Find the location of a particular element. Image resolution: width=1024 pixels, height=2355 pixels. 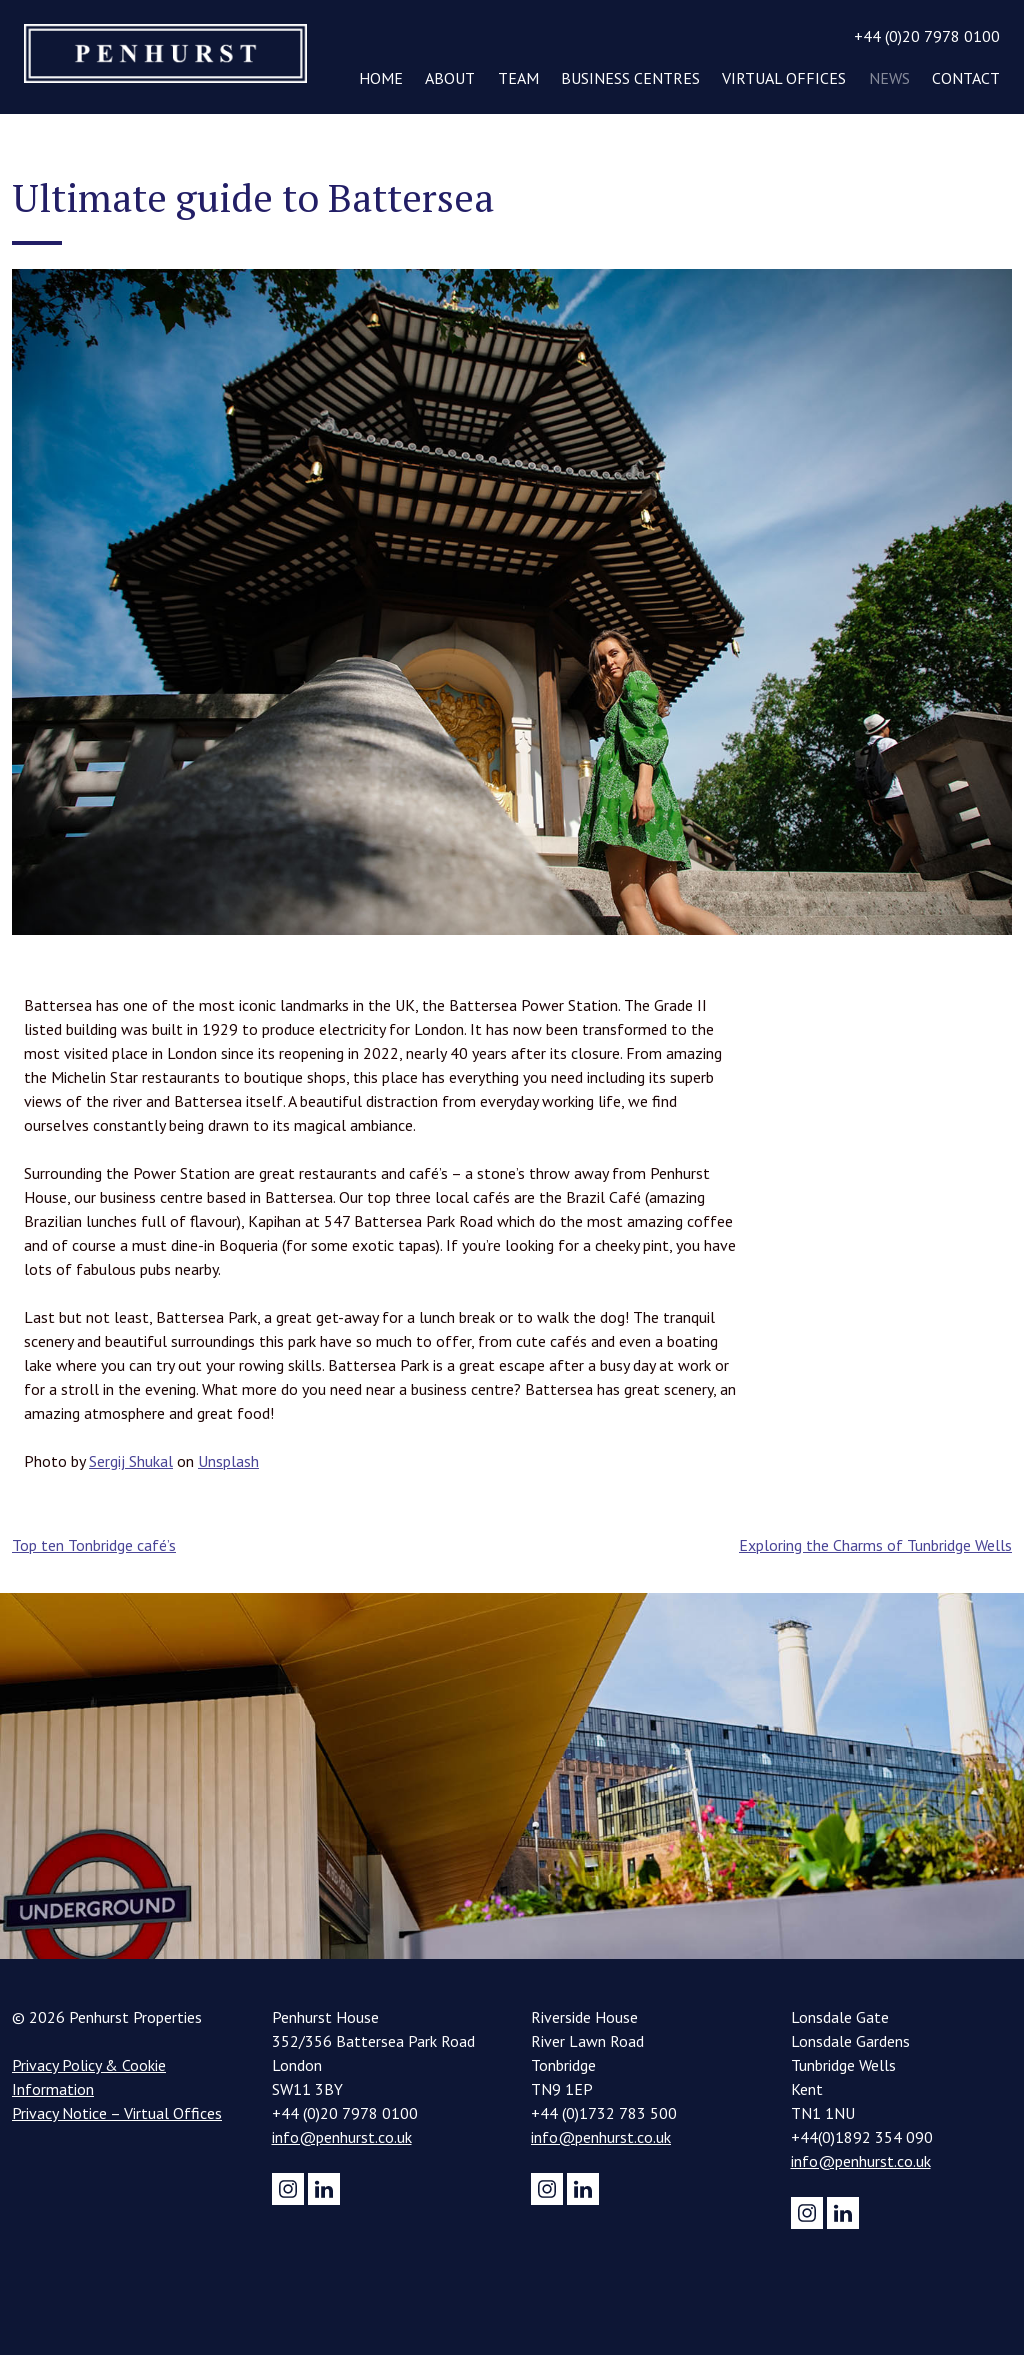

Unsplash is located at coordinates (228, 1461).